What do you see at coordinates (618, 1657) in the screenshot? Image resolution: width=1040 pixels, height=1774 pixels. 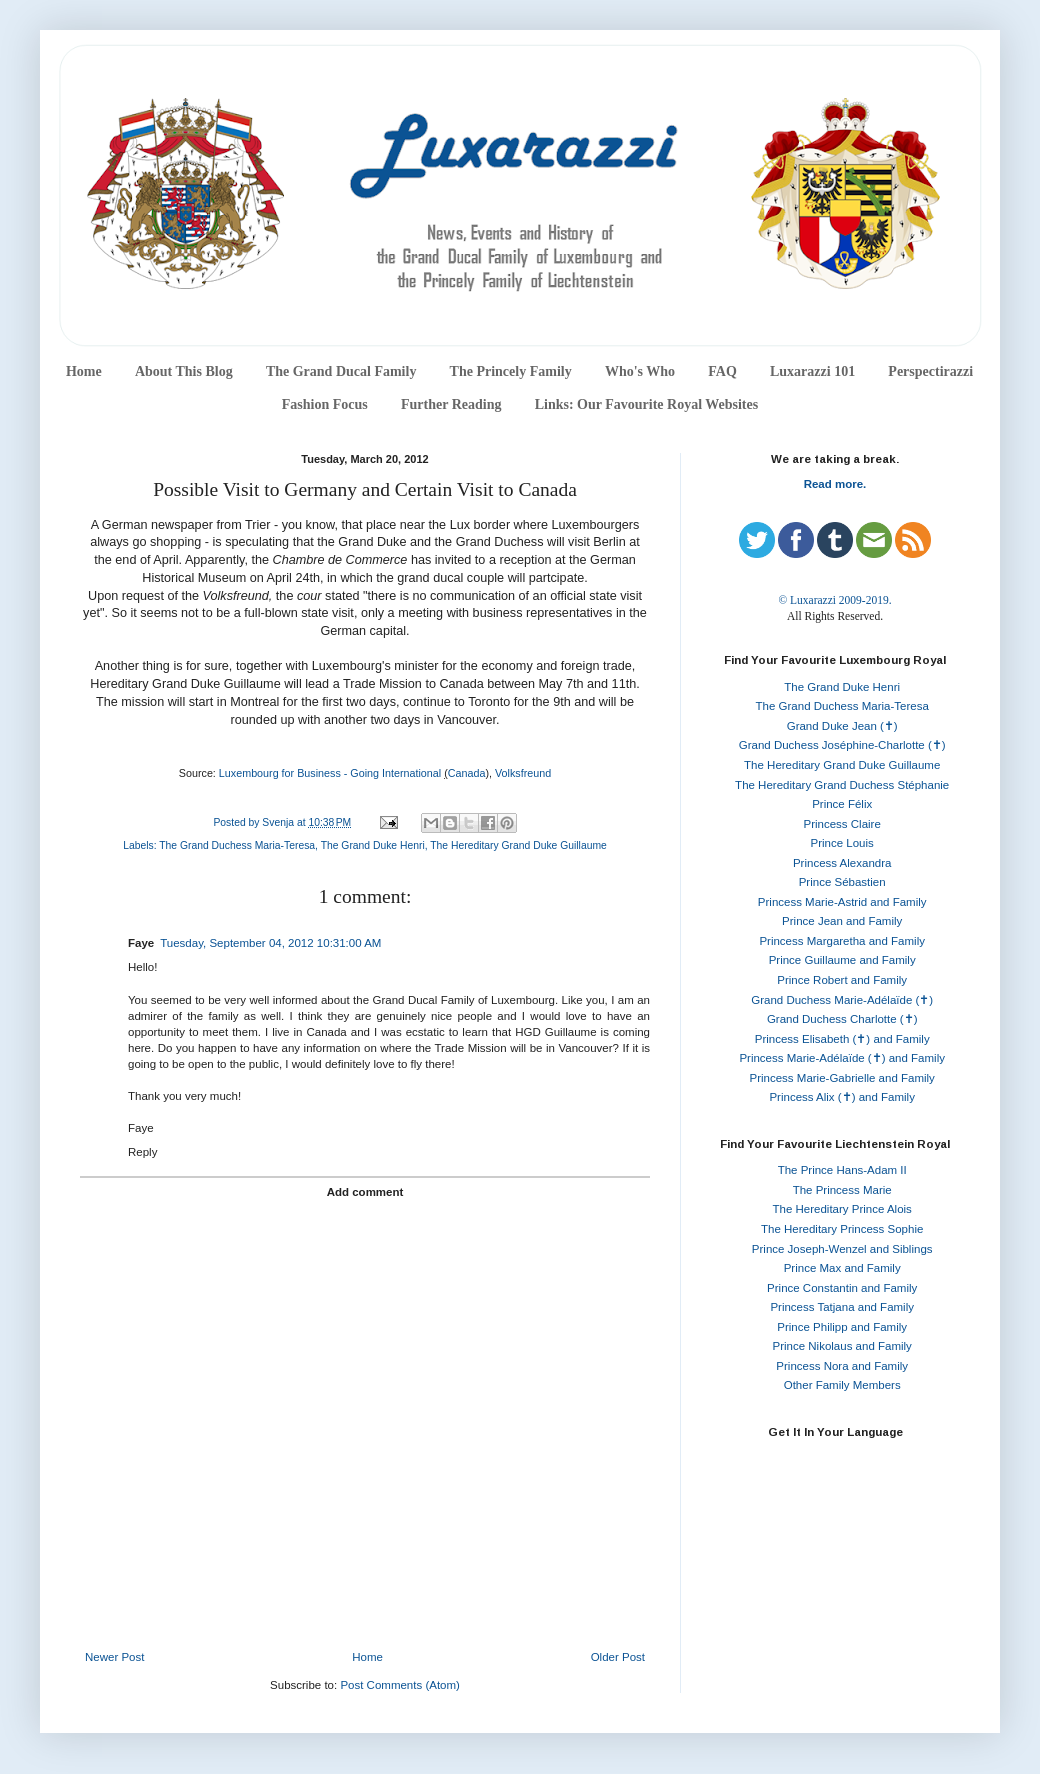 I see `Older Post` at bounding box center [618, 1657].